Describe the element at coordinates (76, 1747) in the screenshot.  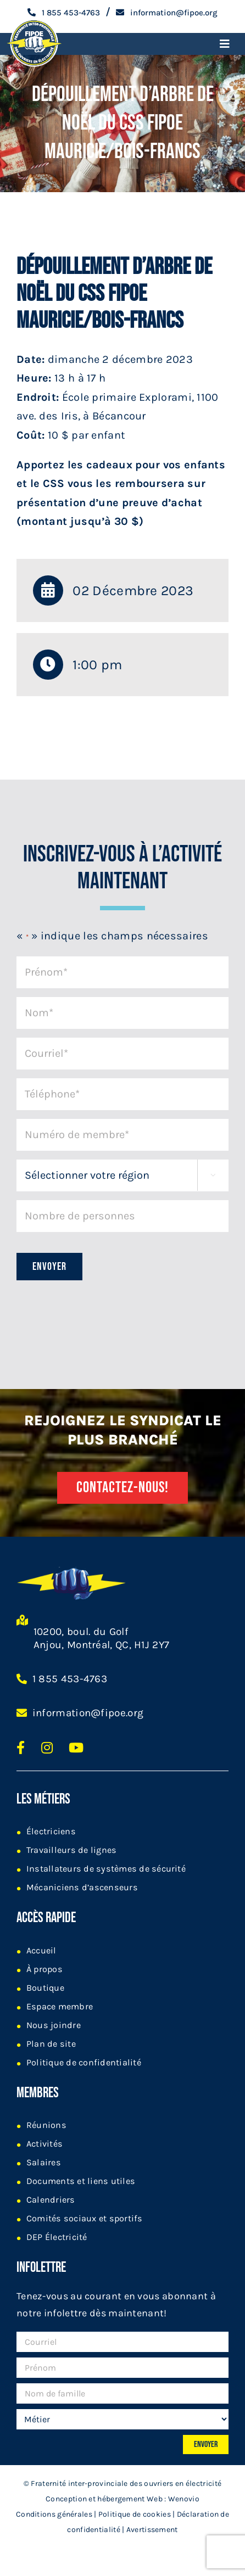
I see `[Lien texte https://www.youtube.com/user/fipoeorg]` at that location.